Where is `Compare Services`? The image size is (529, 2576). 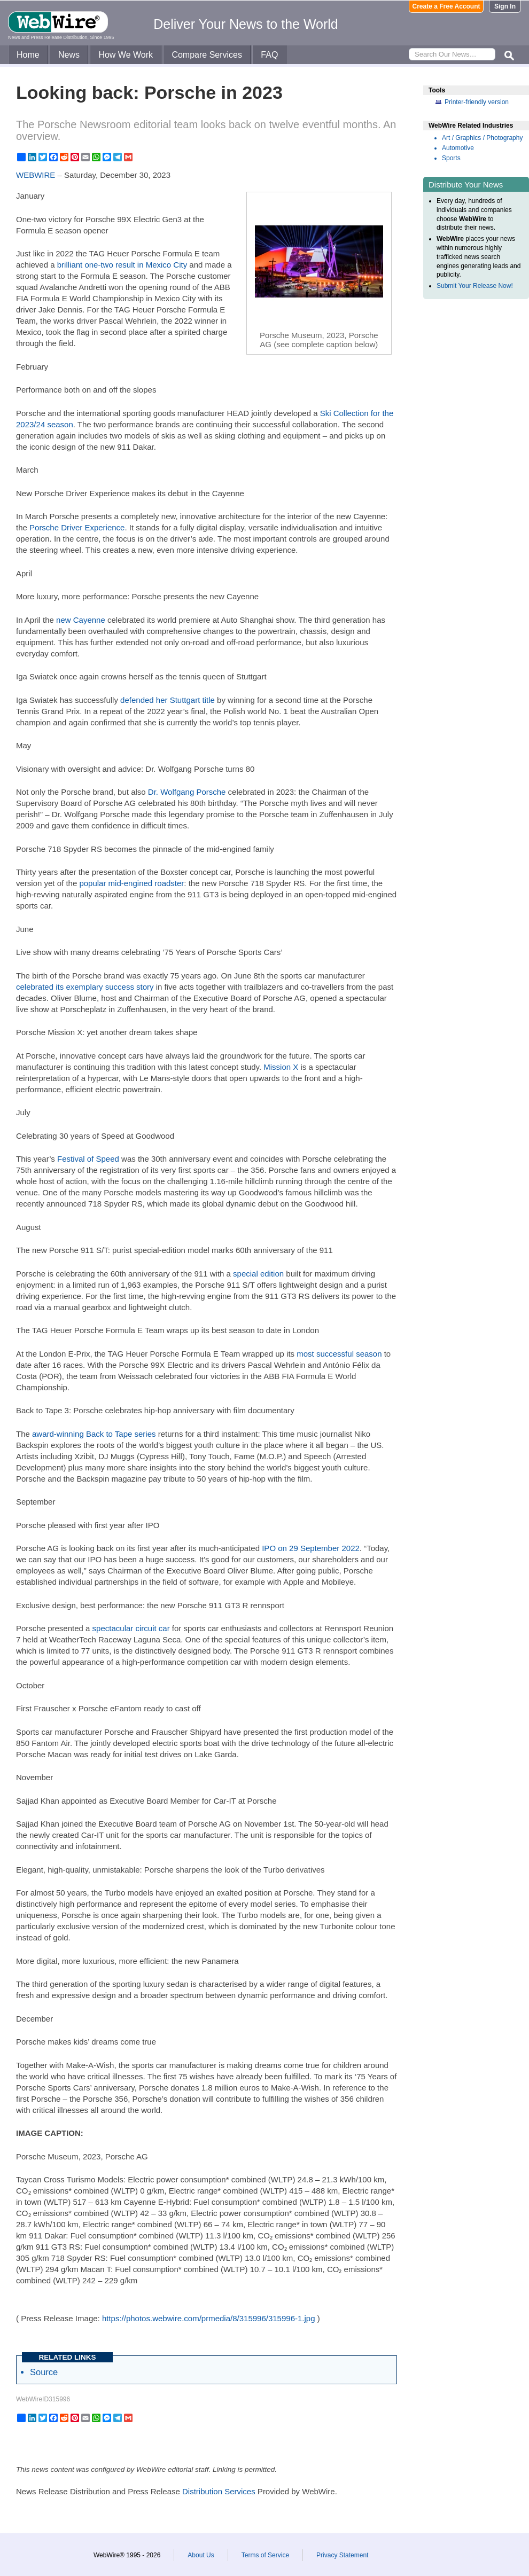 Compare Services is located at coordinates (207, 54).